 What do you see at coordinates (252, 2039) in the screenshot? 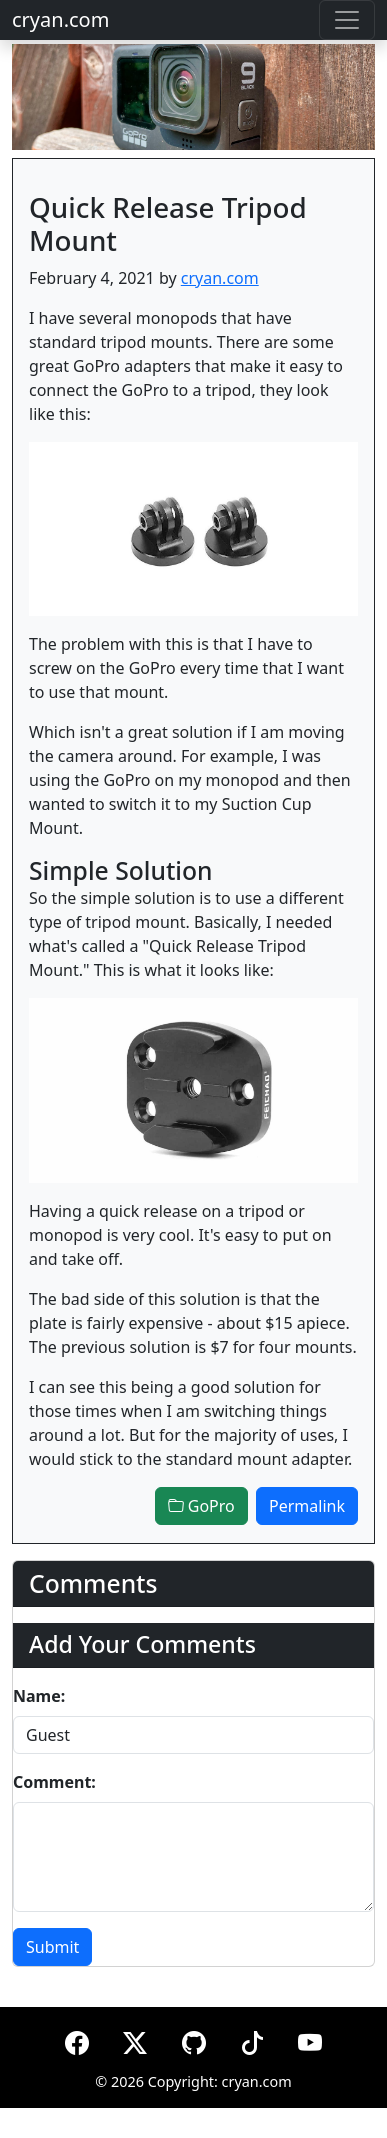
I see `[TikTok]` at bounding box center [252, 2039].